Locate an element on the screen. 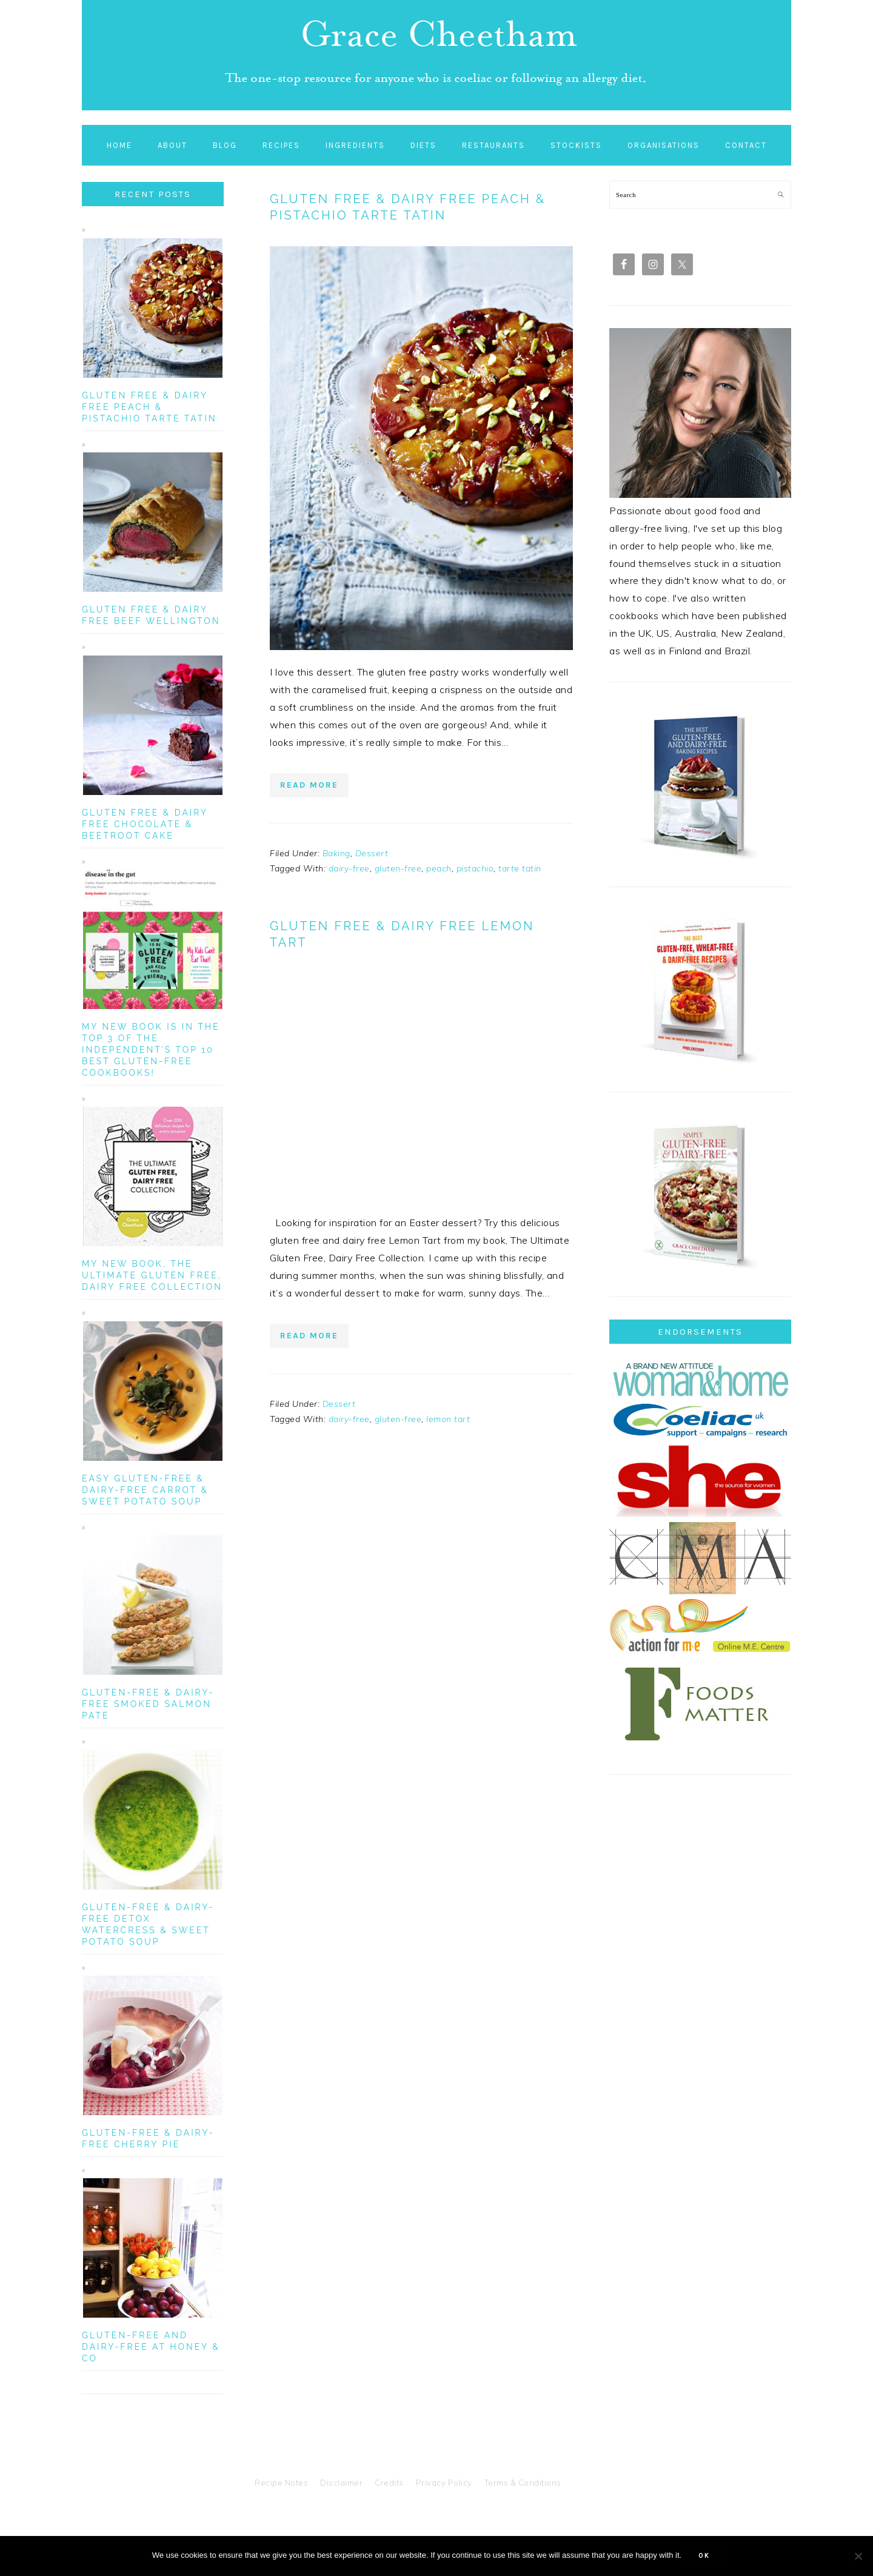  Easy Gluten-Free & Dairy-Free Carrot & Sweet Potato Soup is located at coordinates (145, 1490).